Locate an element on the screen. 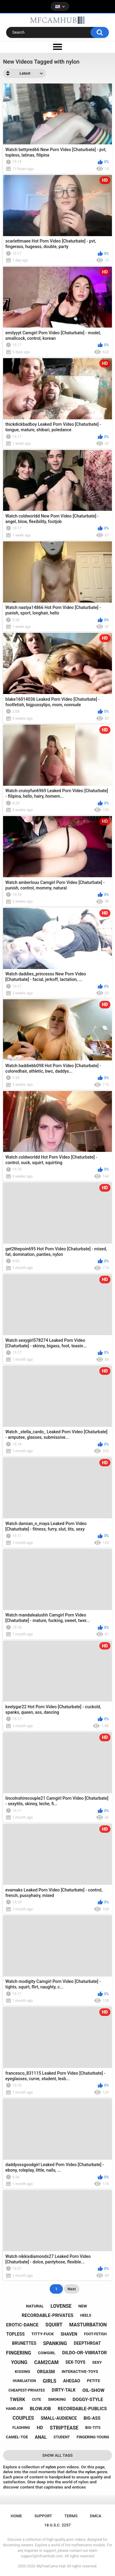 This screenshot has width=115, height=2576. Home is located at coordinates (16, 2516).